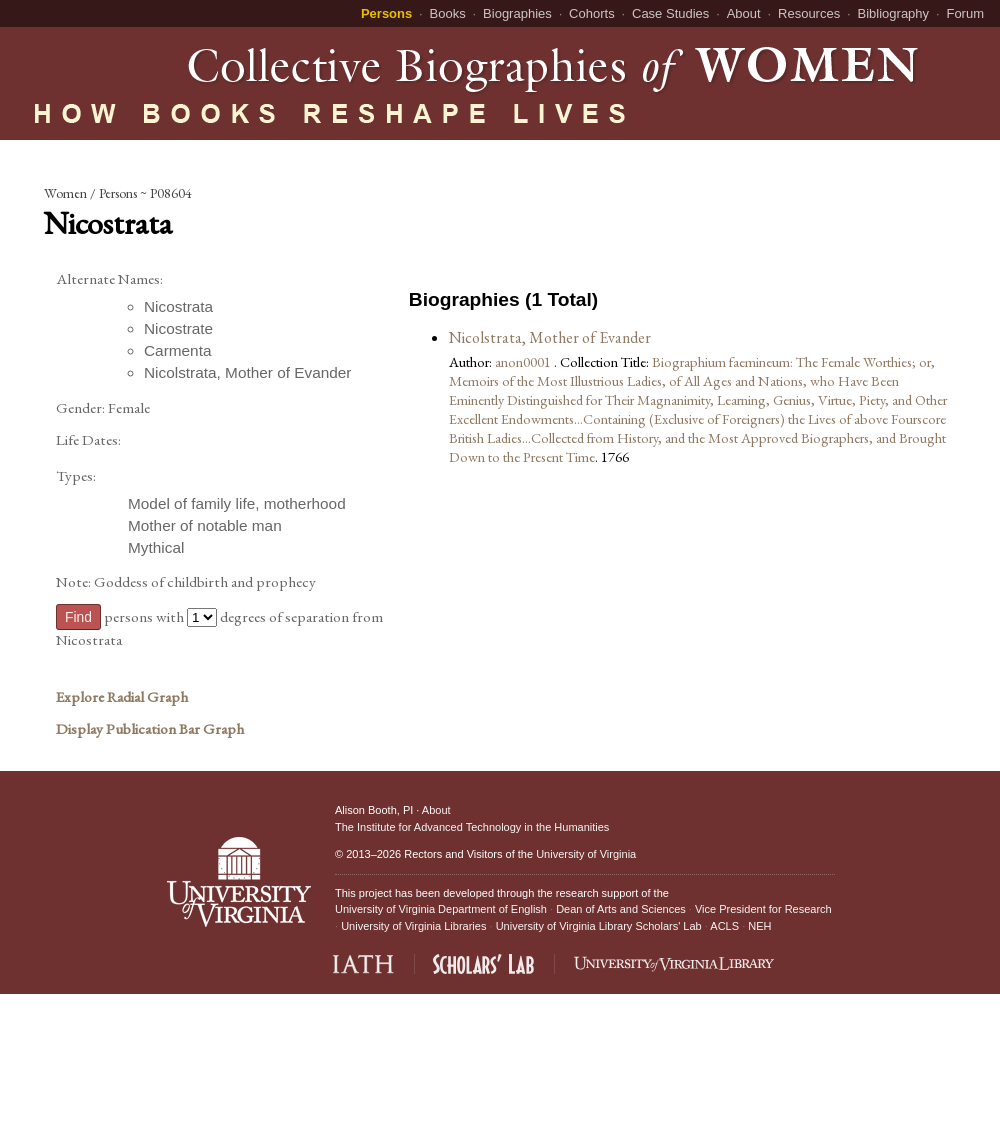 The height and width of the screenshot is (1132, 1000). Describe the element at coordinates (550, 337) in the screenshot. I see `Nicolstrata, Mother of Evander` at that location.